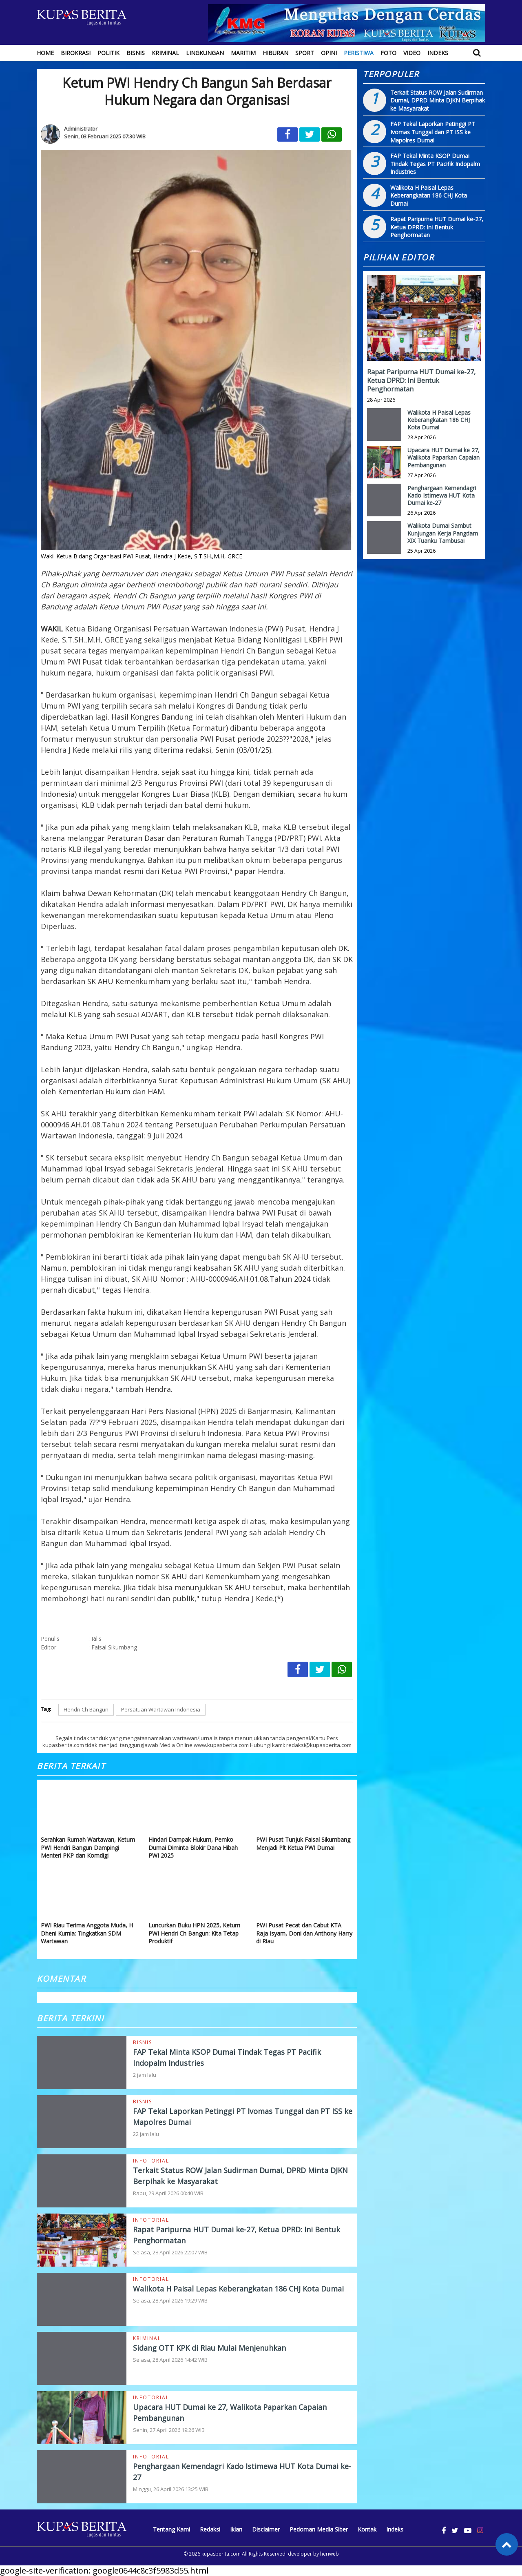 This screenshot has height=2576, width=522. What do you see at coordinates (87, 1933) in the screenshot?
I see `PWI Riau Terima Anggota Muda, H Dheni Kurnia: Tingkatkan SDM Wartawan` at bounding box center [87, 1933].